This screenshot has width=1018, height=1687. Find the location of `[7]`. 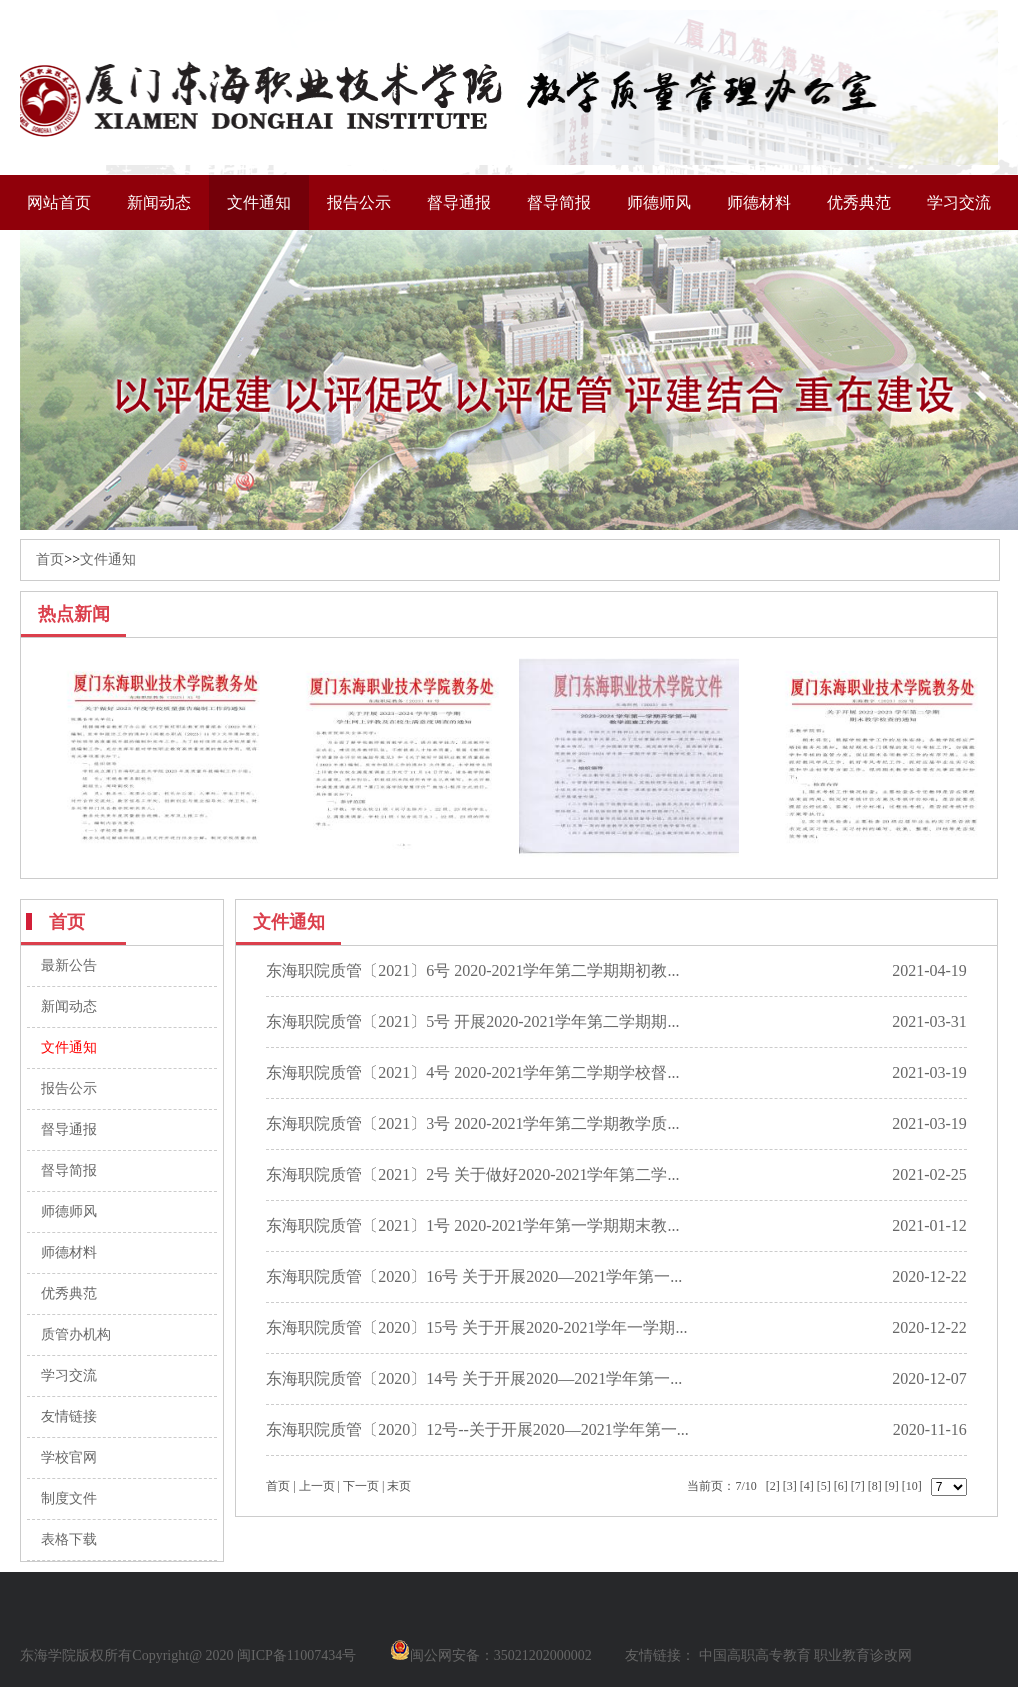

[7] is located at coordinates (858, 1486).